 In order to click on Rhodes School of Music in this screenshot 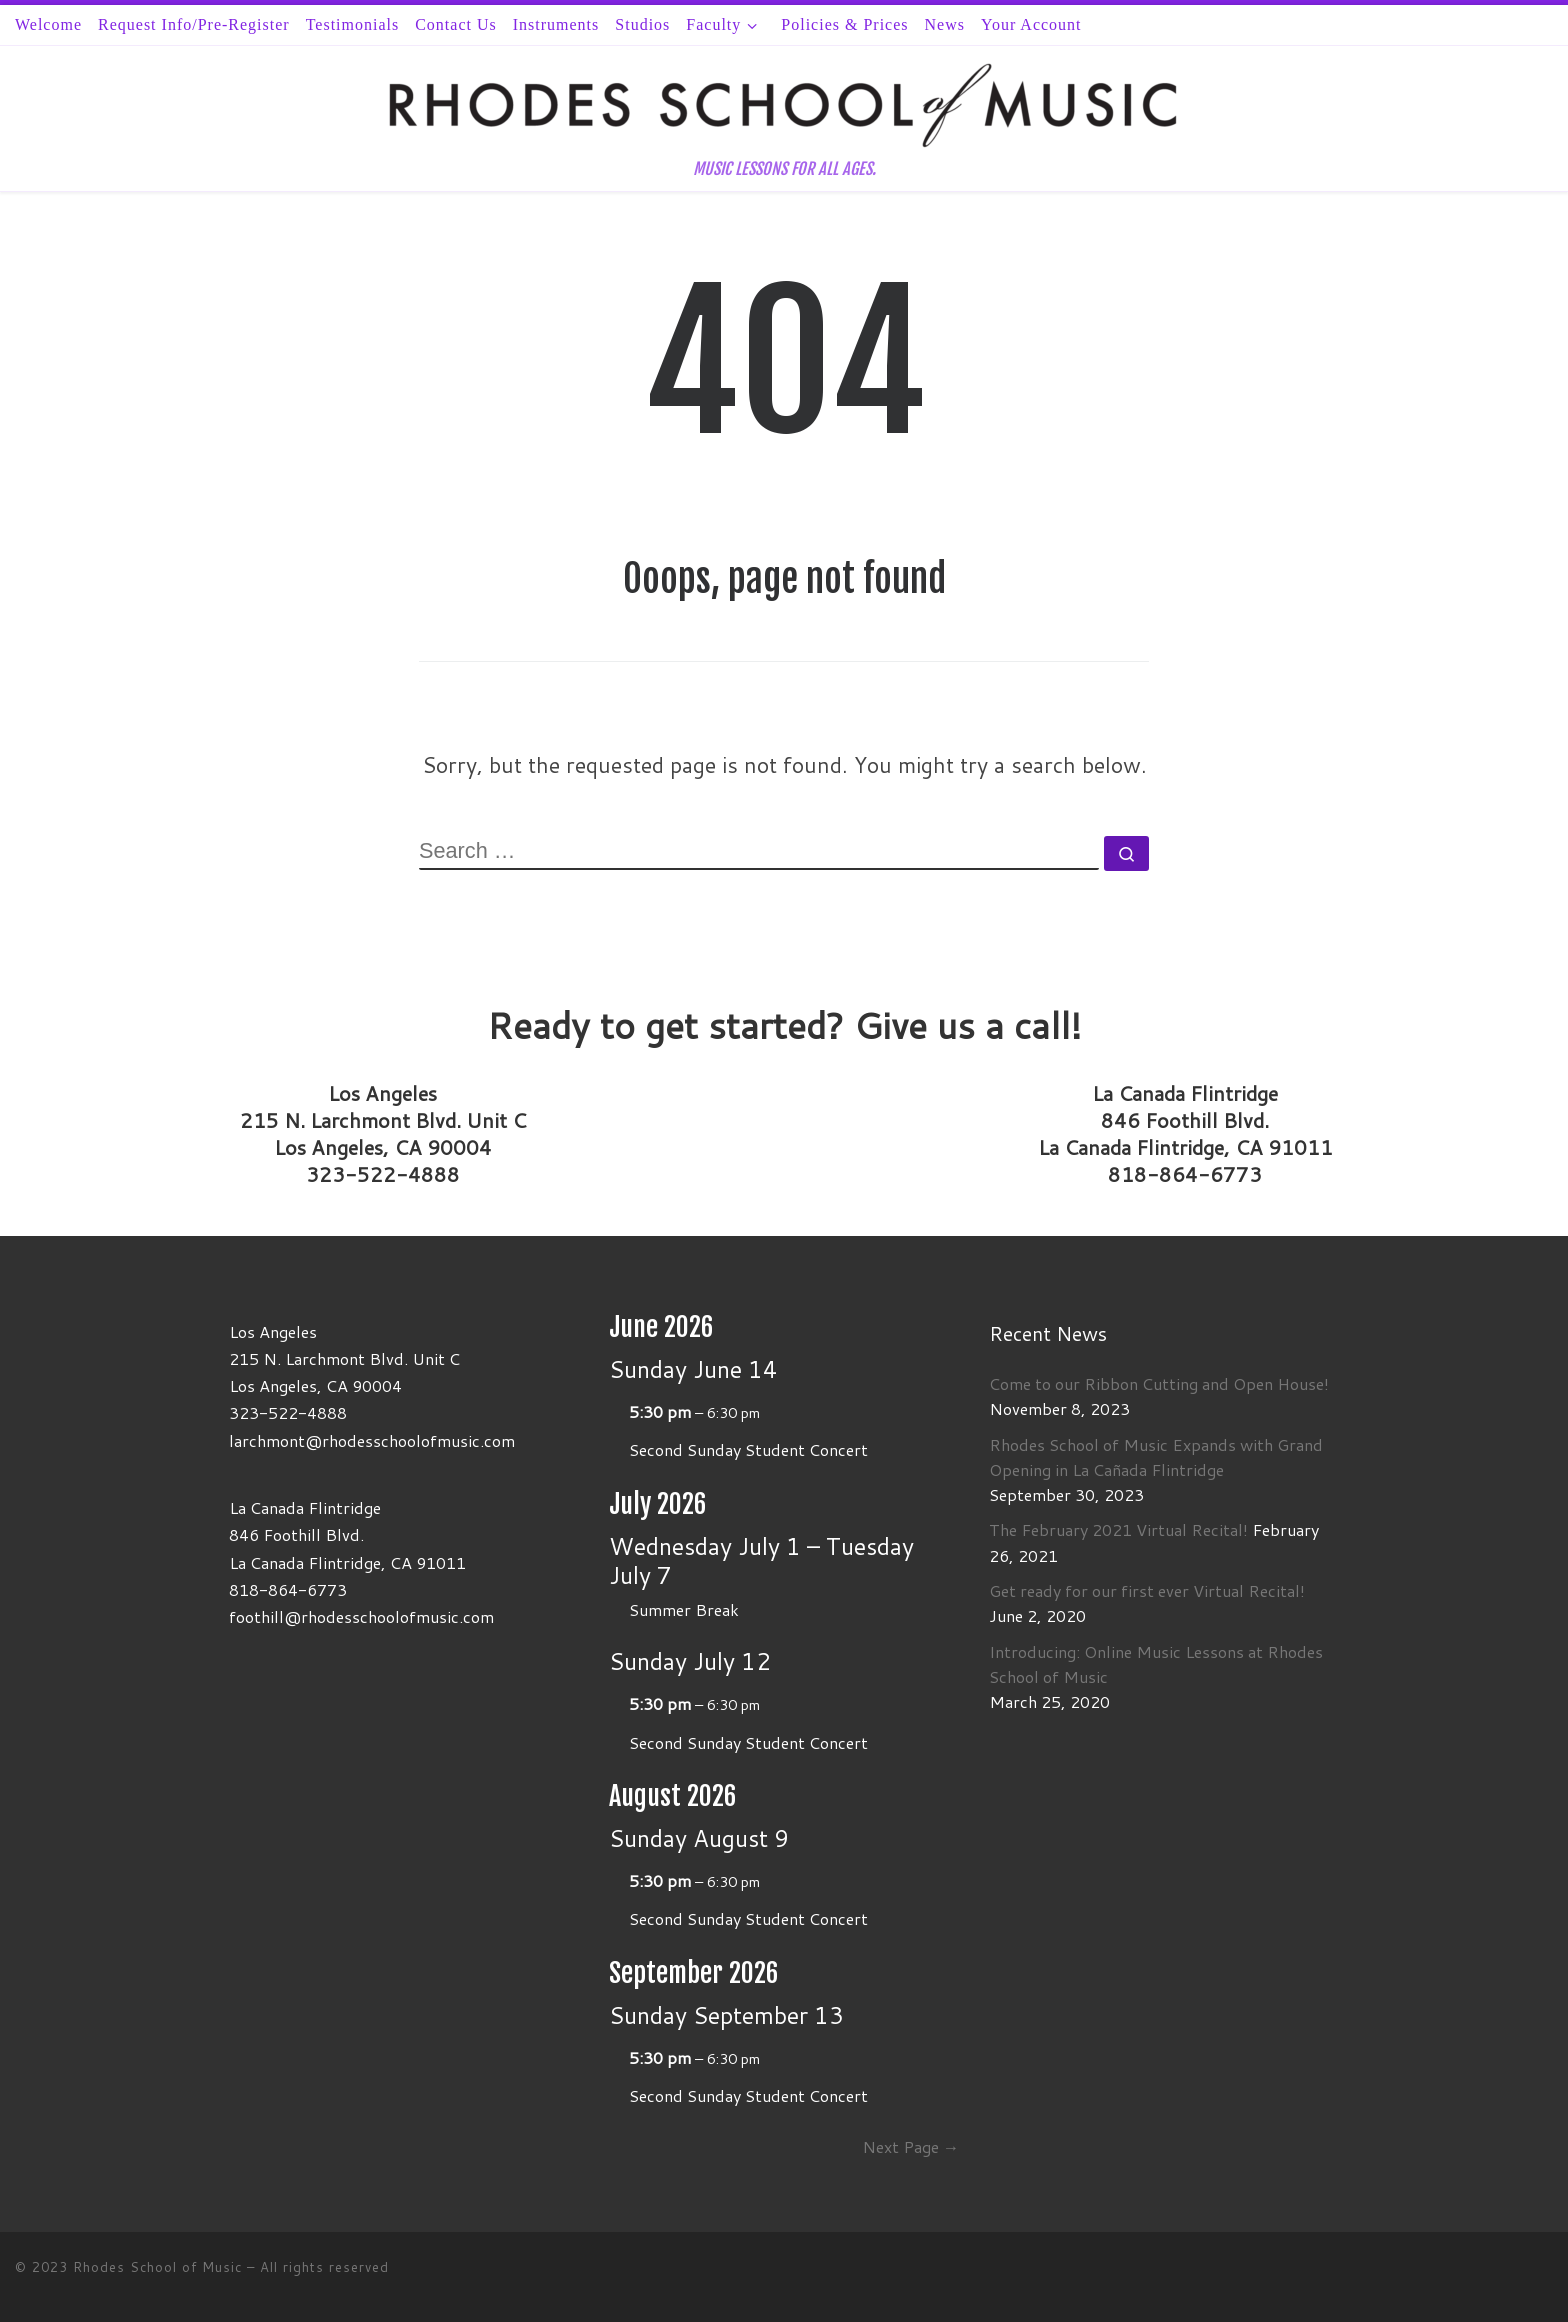, I will do `click(157, 2267)`.